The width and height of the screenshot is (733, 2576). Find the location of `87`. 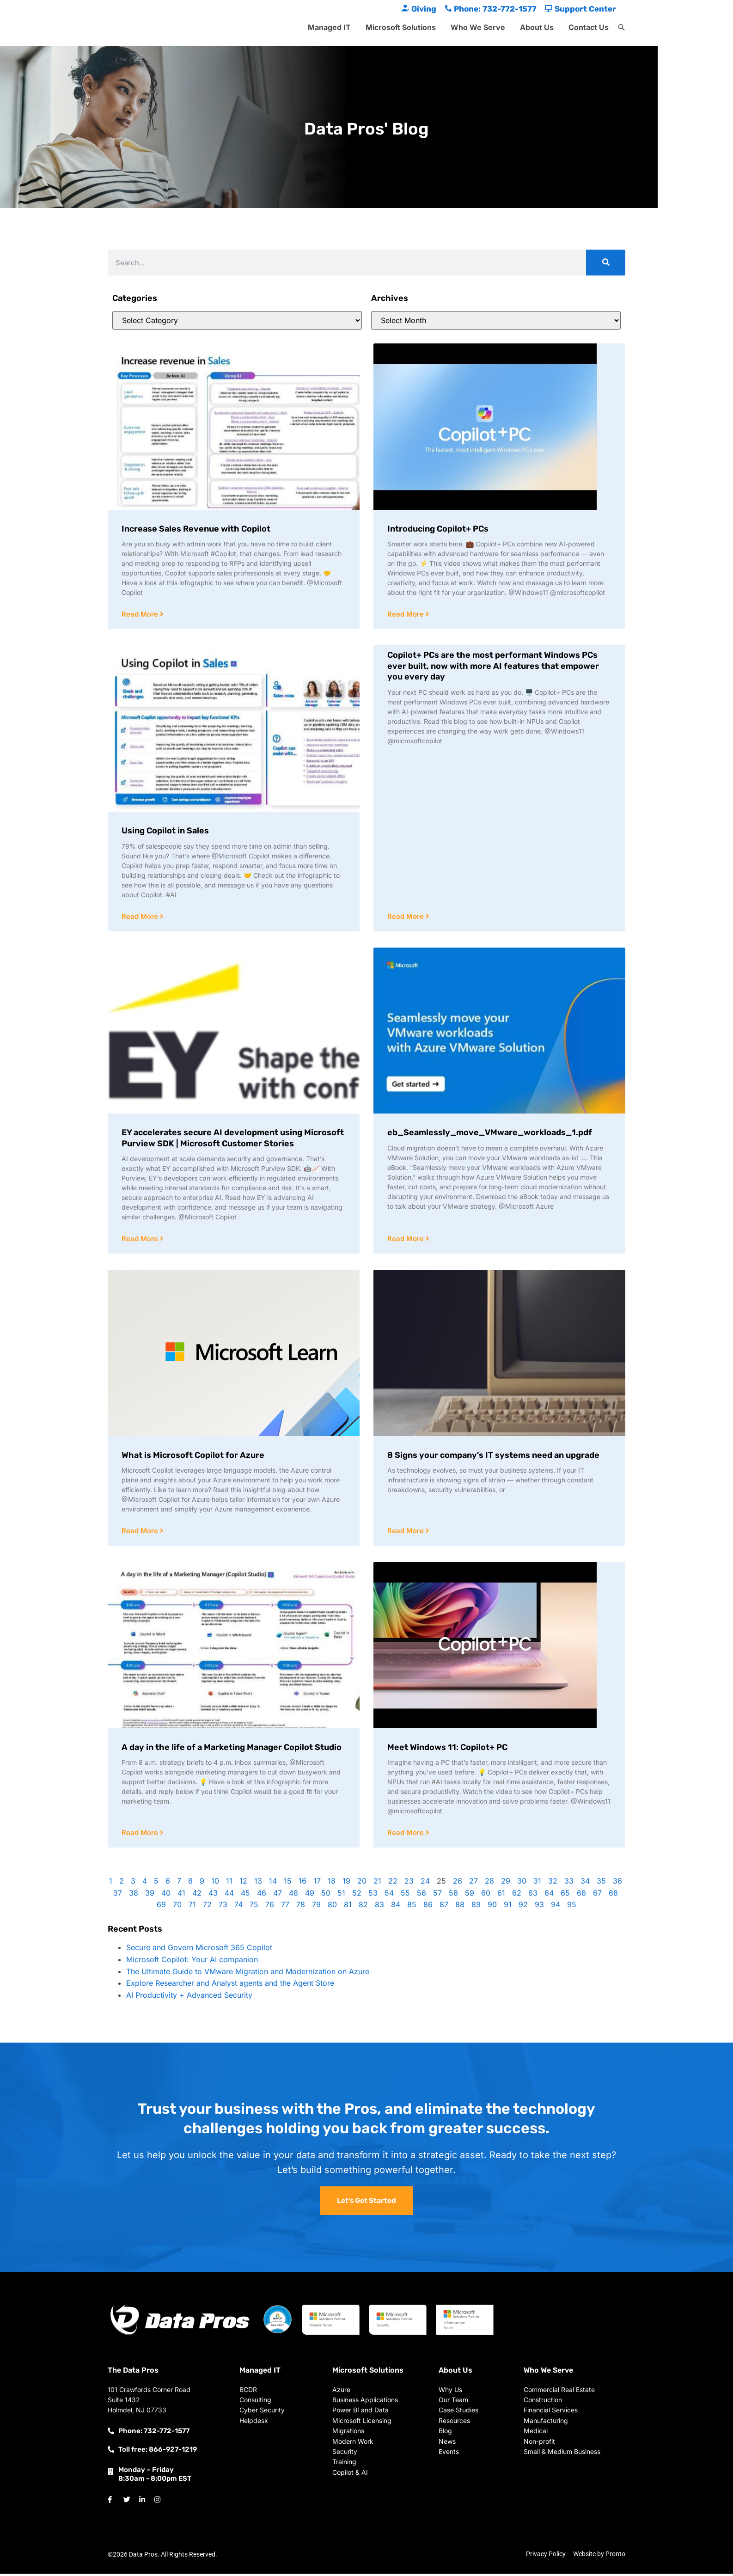

87 is located at coordinates (444, 1906).